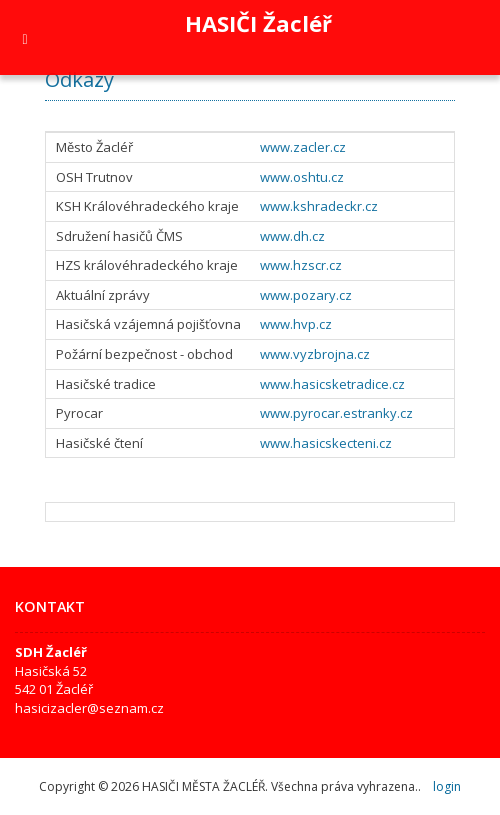 The image size is (500, 815). Describe the element at coordinates (332, 384) in the screenshot. I see `www.hasicsketradice.cz` at that location.